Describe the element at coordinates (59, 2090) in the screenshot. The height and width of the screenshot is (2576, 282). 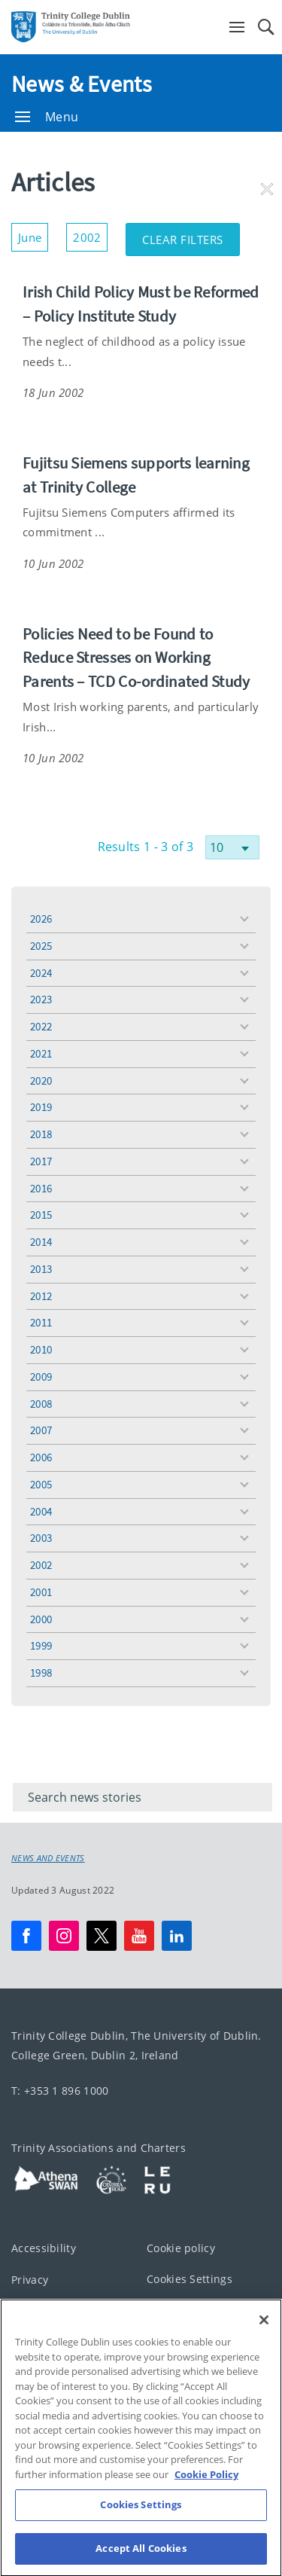
I see `T: +353 1 896 1000` at that location.